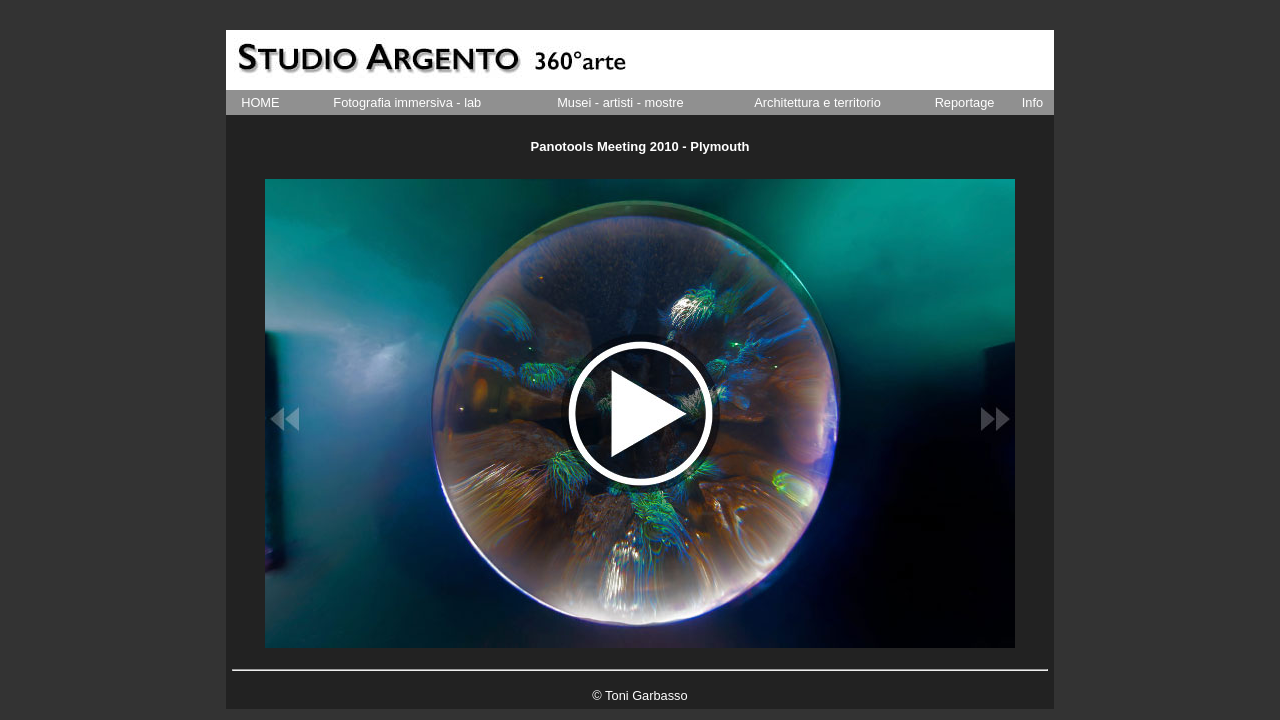 This screenshot has width=1280, height=720. I want to click on Musei - artisti - mostre, so click(620, 102).